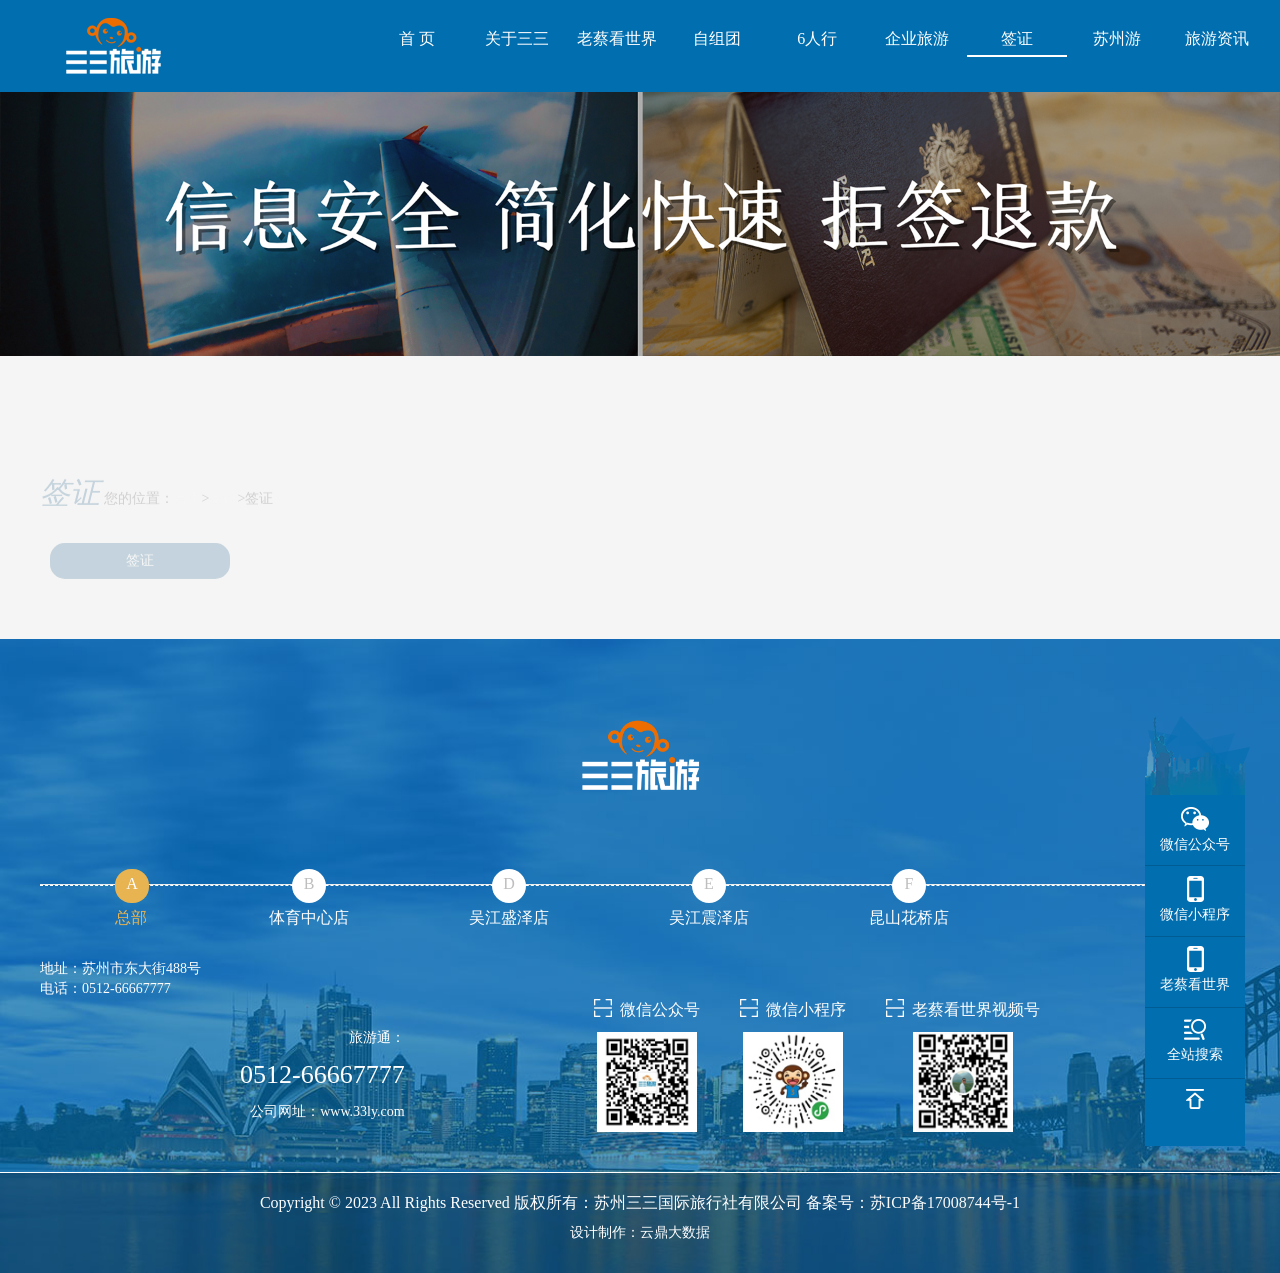 The image size is (1280, 1273). Describe the element at coordinates (417, 38) in the screenshot. I see `首 页` at that location.